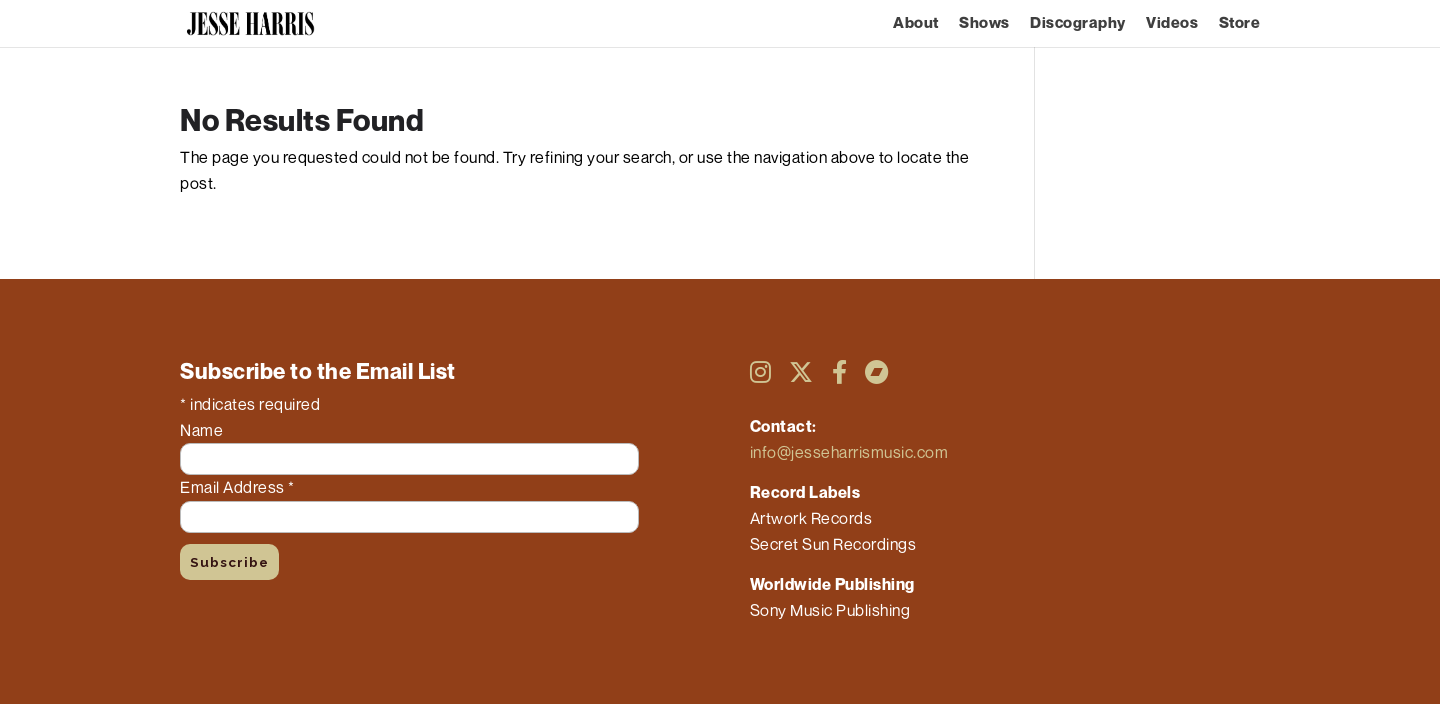  I want to click on Videos, so click(1172, 24).